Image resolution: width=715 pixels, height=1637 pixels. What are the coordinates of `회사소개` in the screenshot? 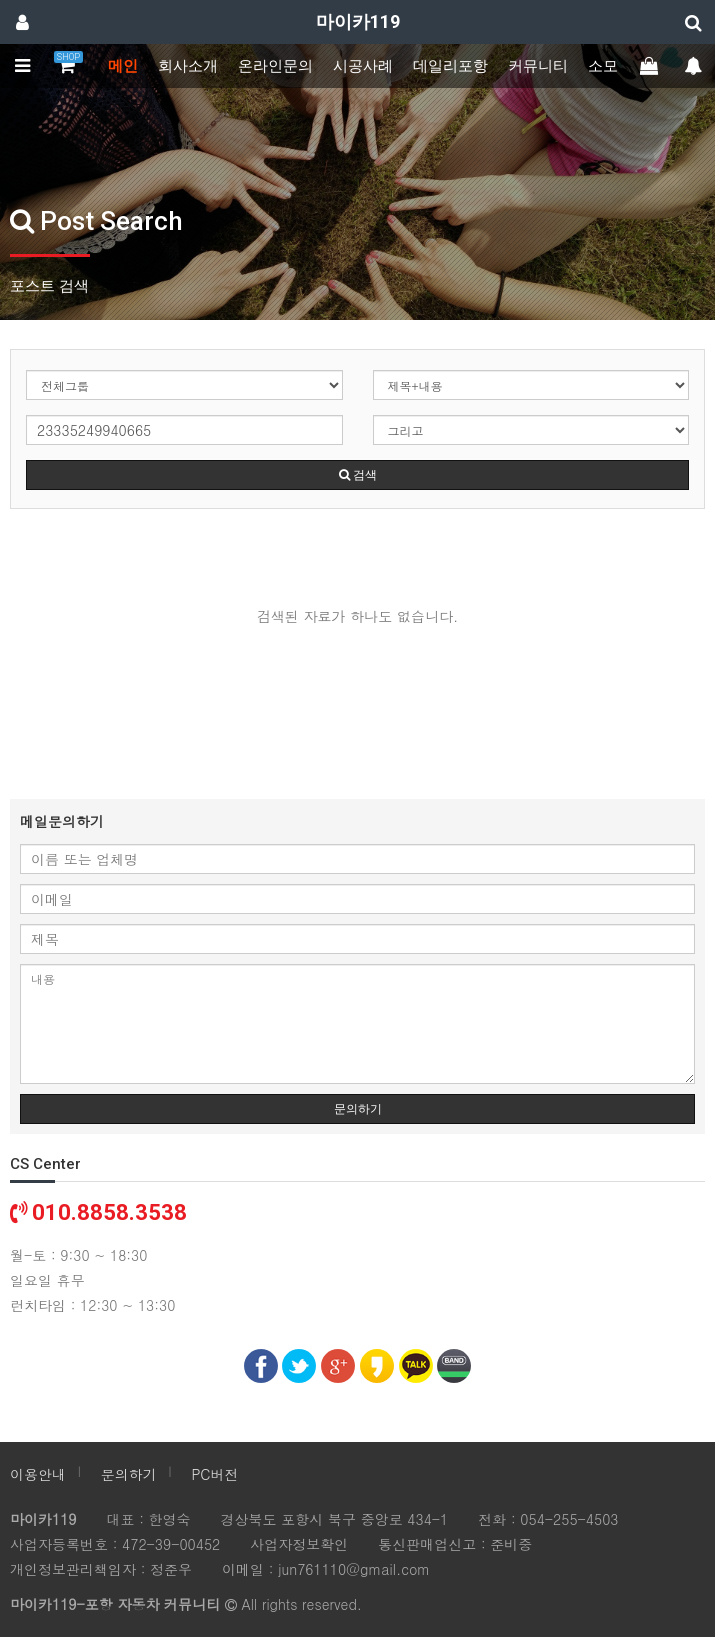 It's located at (188, 66).